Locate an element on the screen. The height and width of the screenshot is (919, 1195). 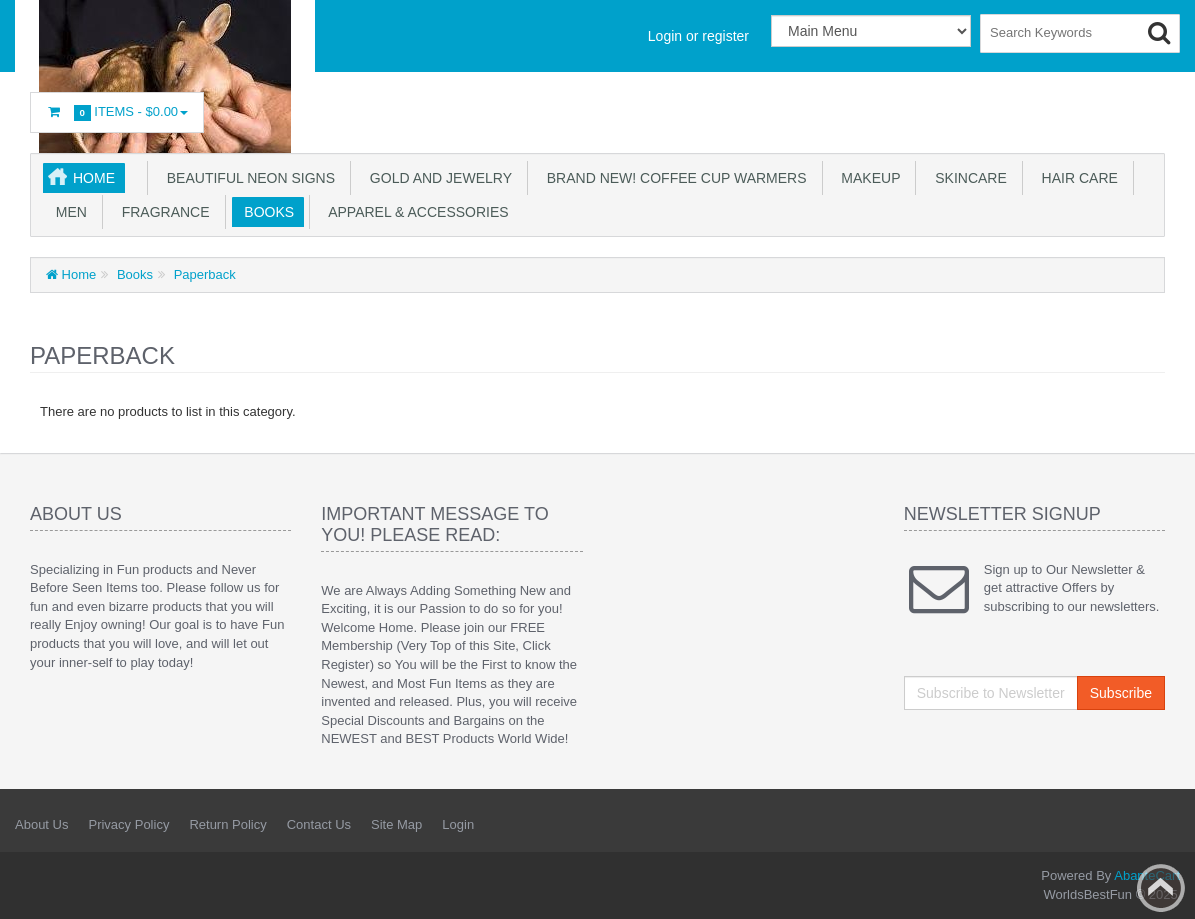
Site Map is located at coordinates (396, 824).